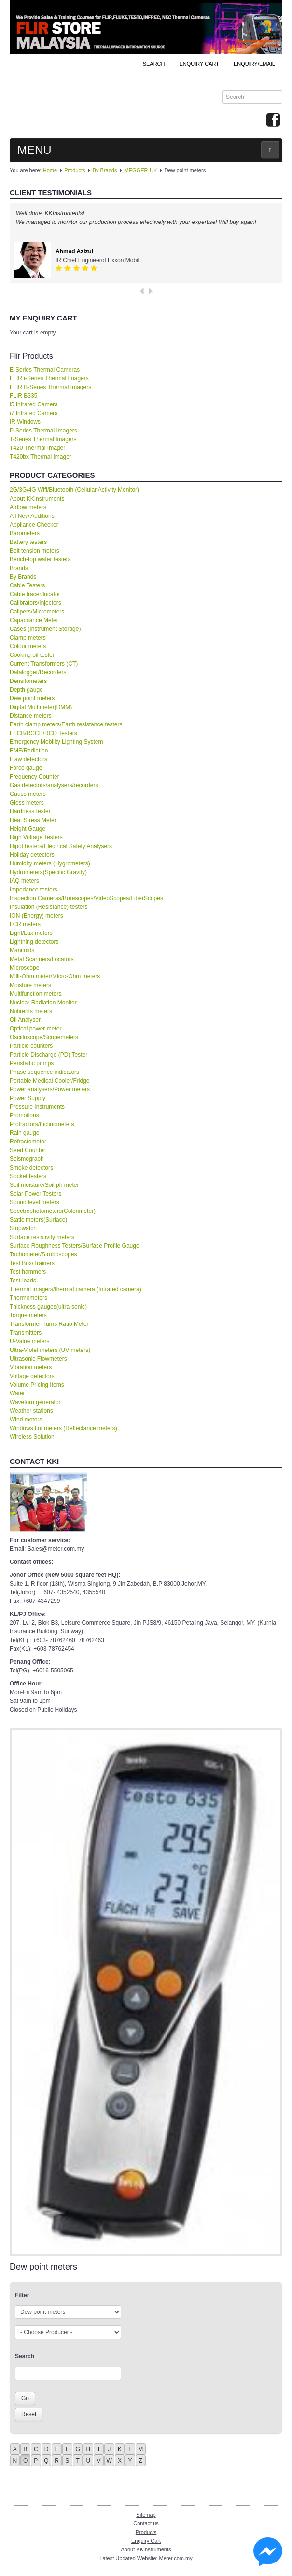  Describe the element at coordinates (49, 378) in the screenshot. I see `FLIR i-Series Thermal Imagers` at that location.